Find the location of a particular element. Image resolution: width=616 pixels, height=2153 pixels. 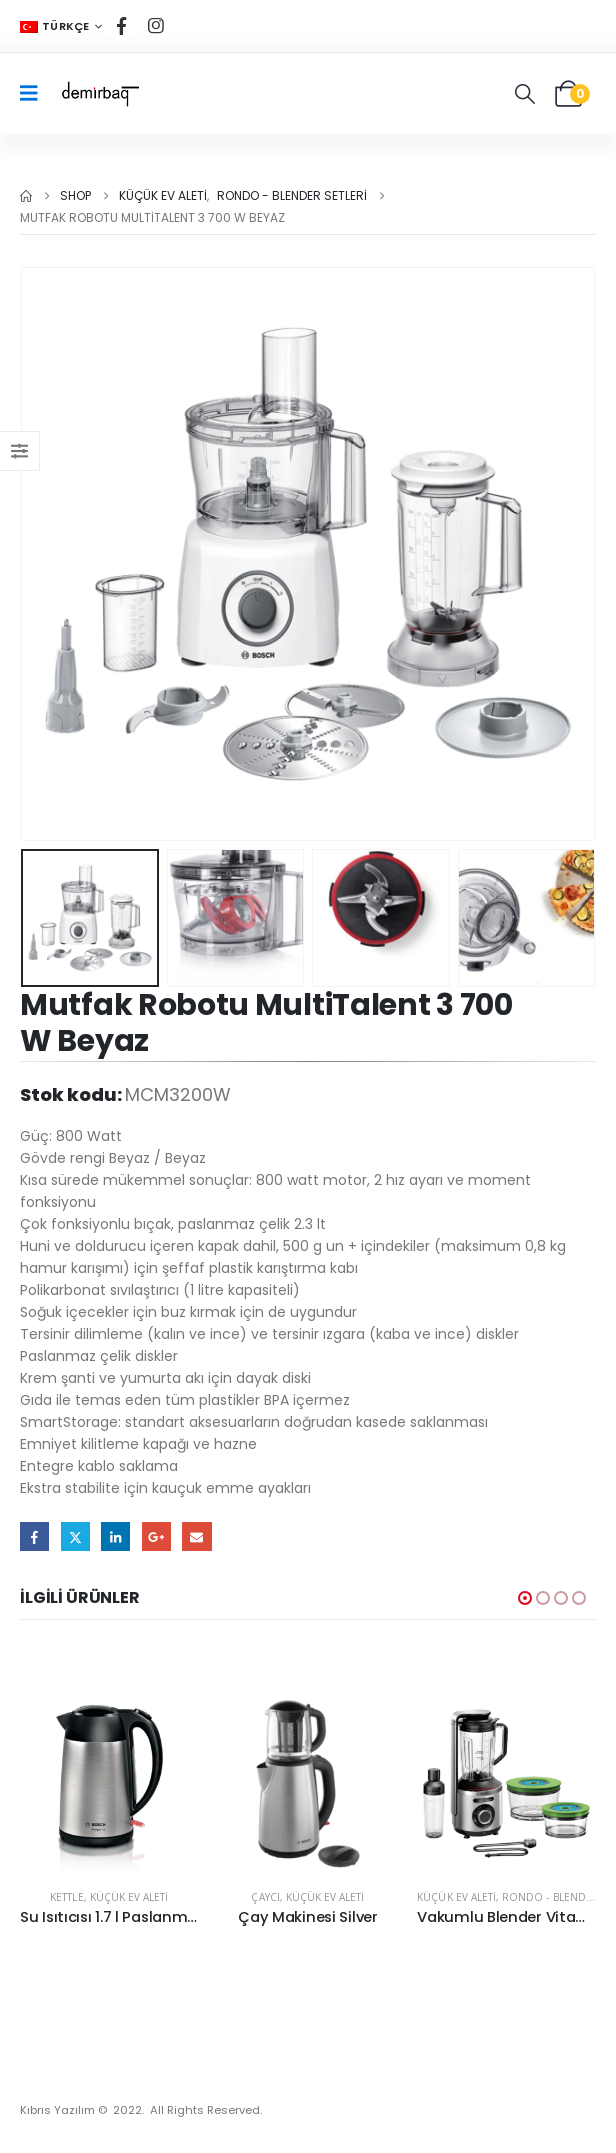

[button] is located at coordinates (525, 94).